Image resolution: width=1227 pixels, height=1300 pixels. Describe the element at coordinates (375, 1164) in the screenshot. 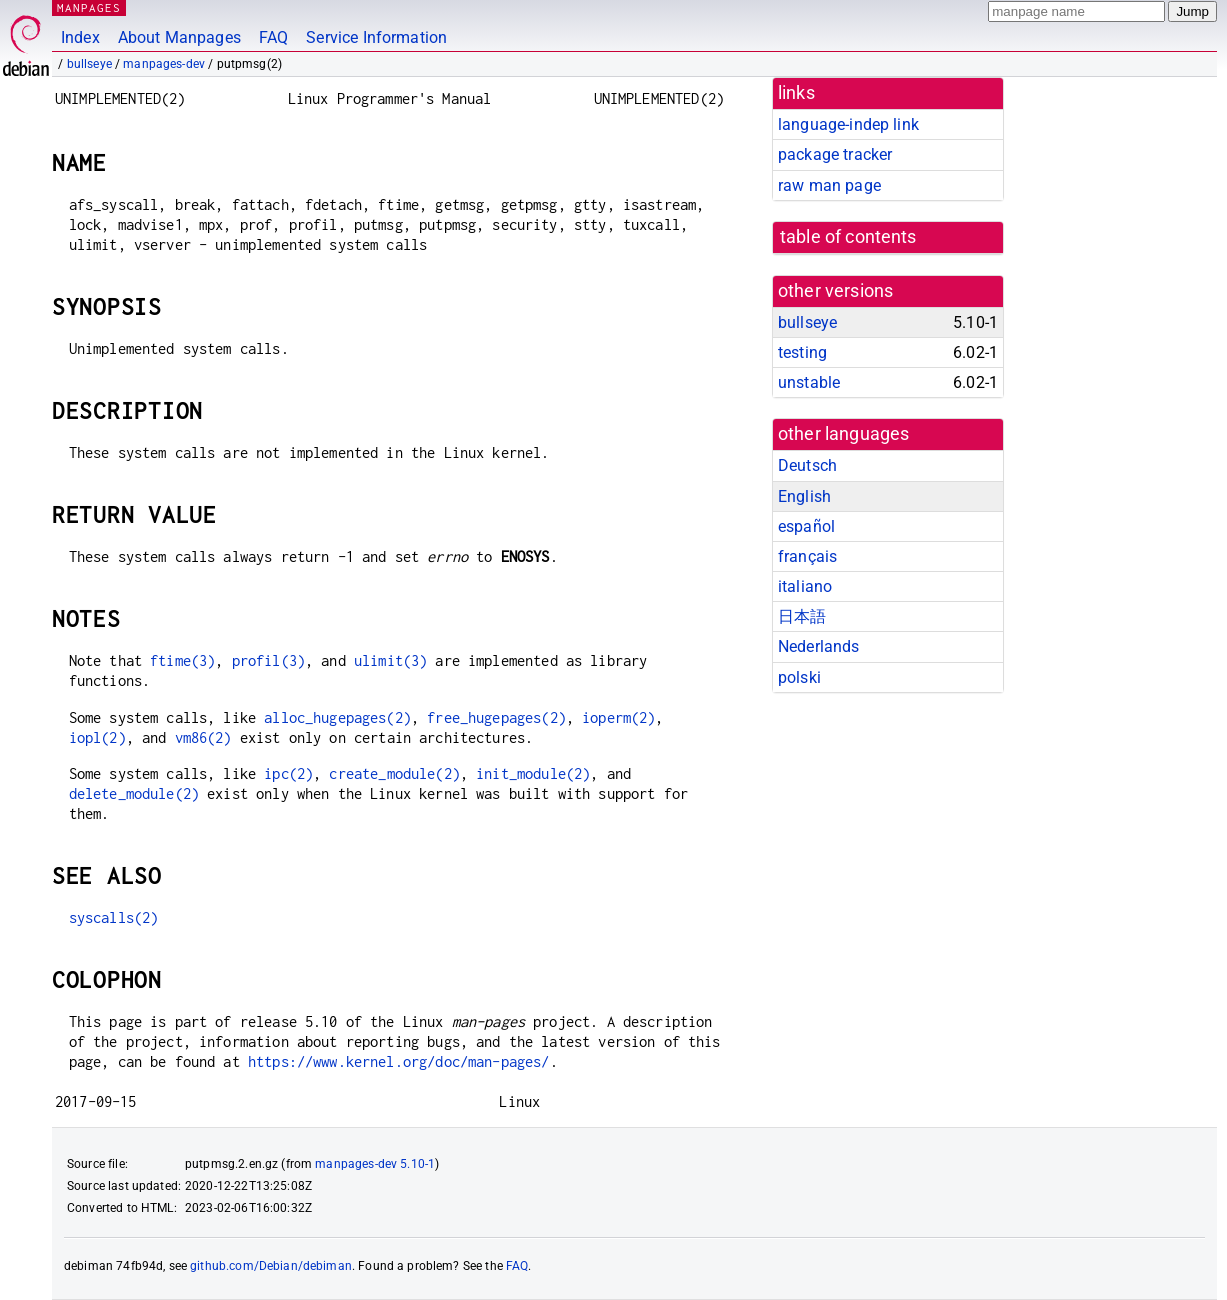

I see `manpages-dev 5.10-1` at that location.